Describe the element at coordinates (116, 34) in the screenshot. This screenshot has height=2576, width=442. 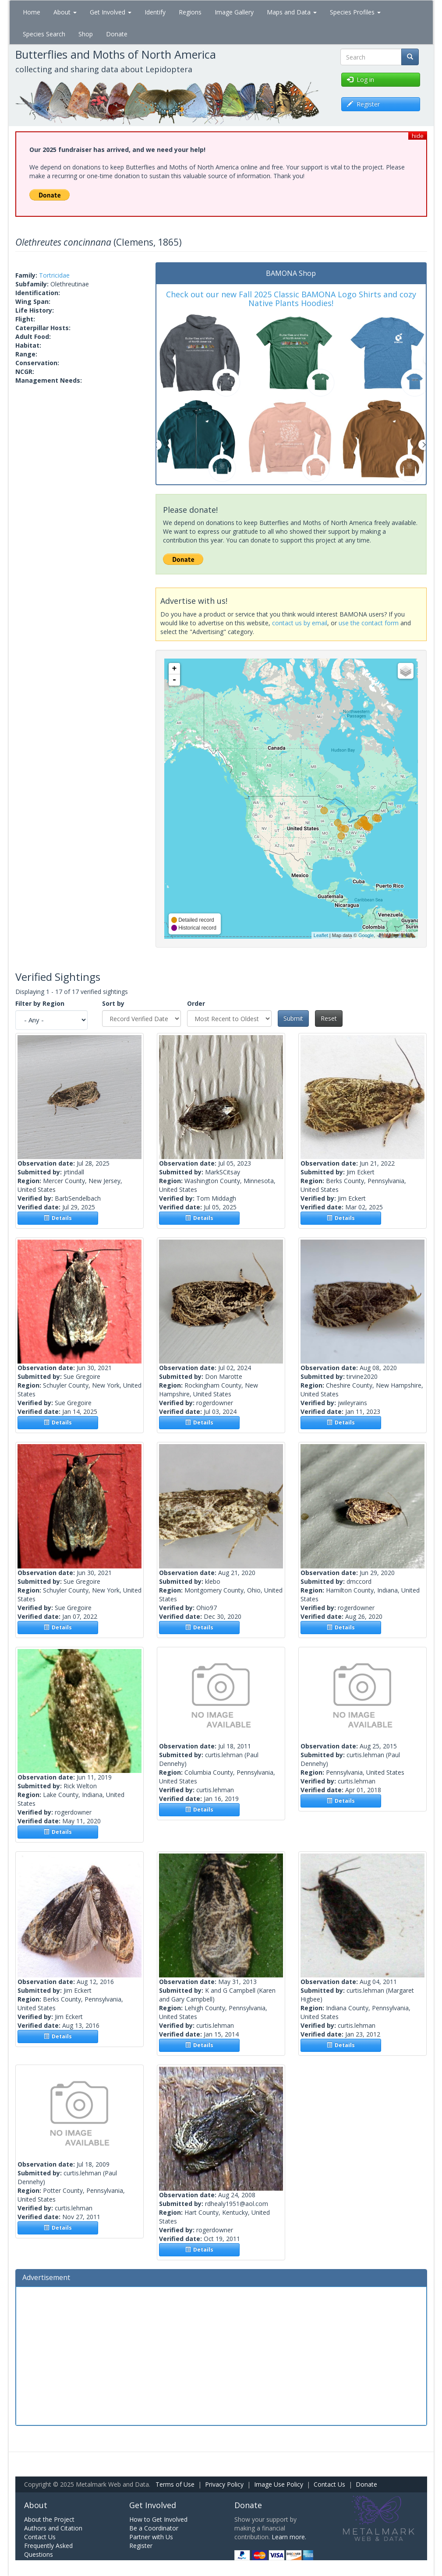
I see `Donate` at that location.